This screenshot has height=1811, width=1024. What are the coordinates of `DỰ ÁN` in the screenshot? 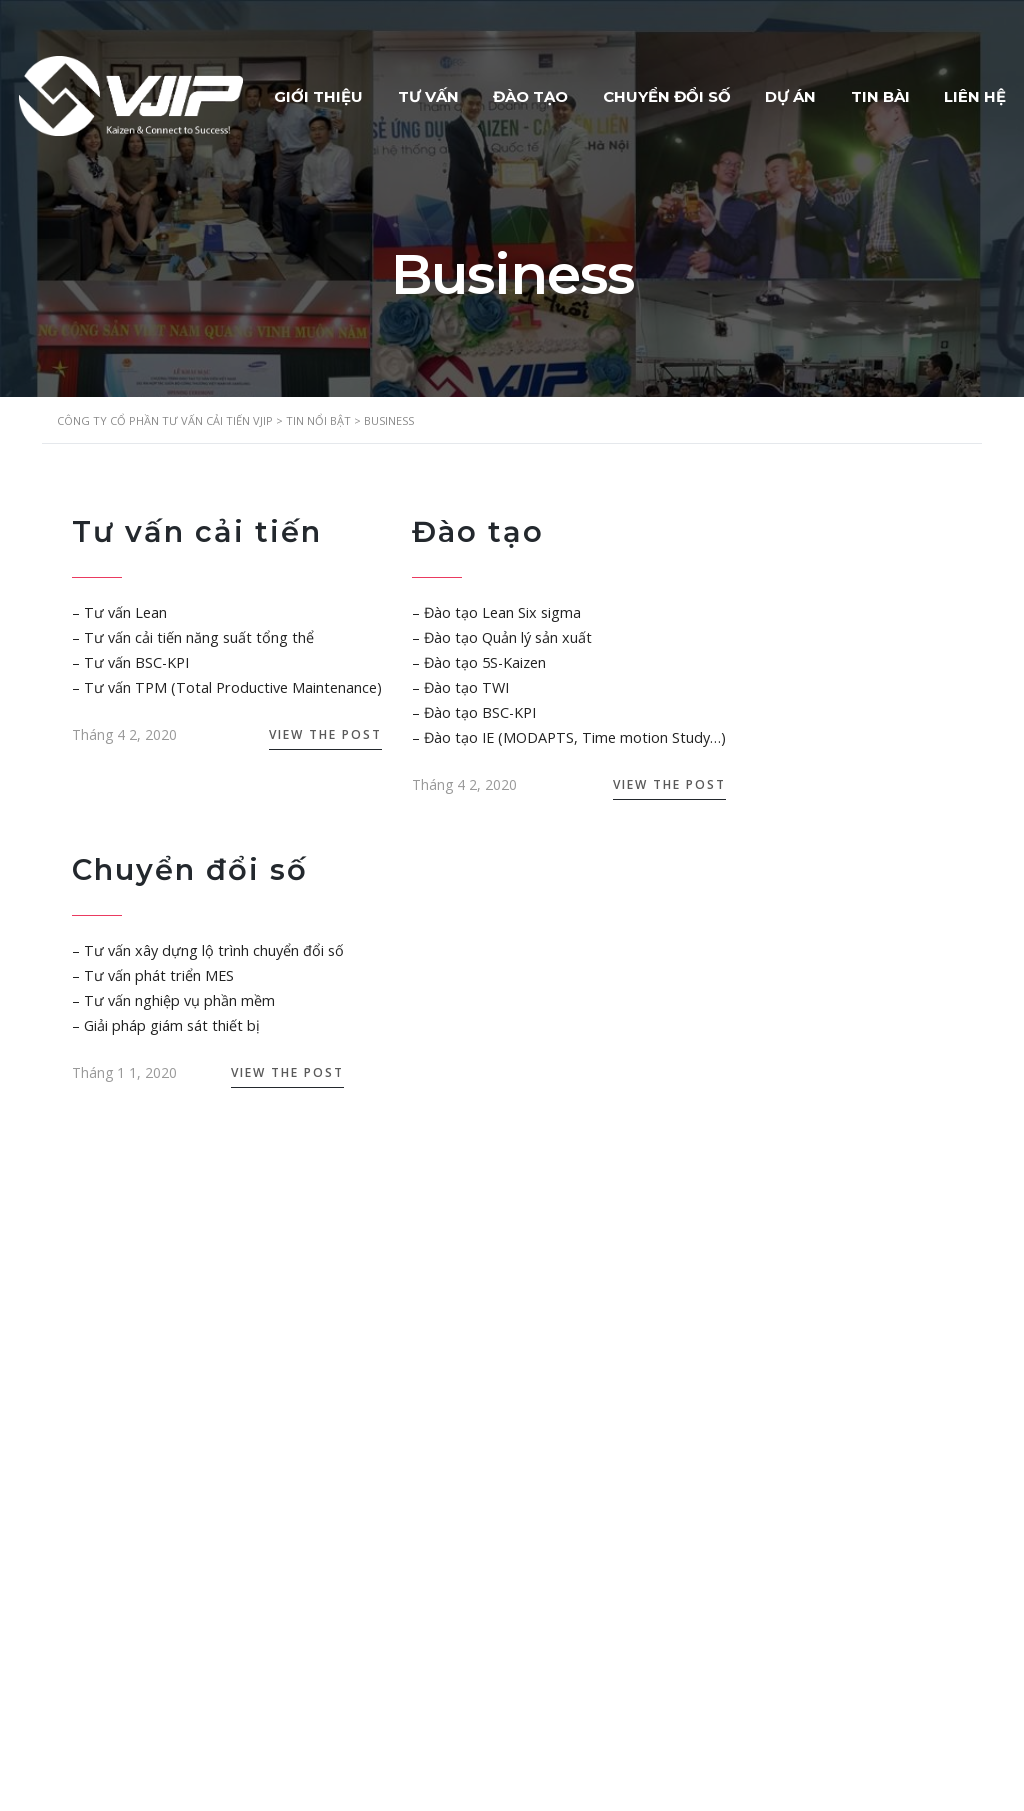 It's located at (839, 91).